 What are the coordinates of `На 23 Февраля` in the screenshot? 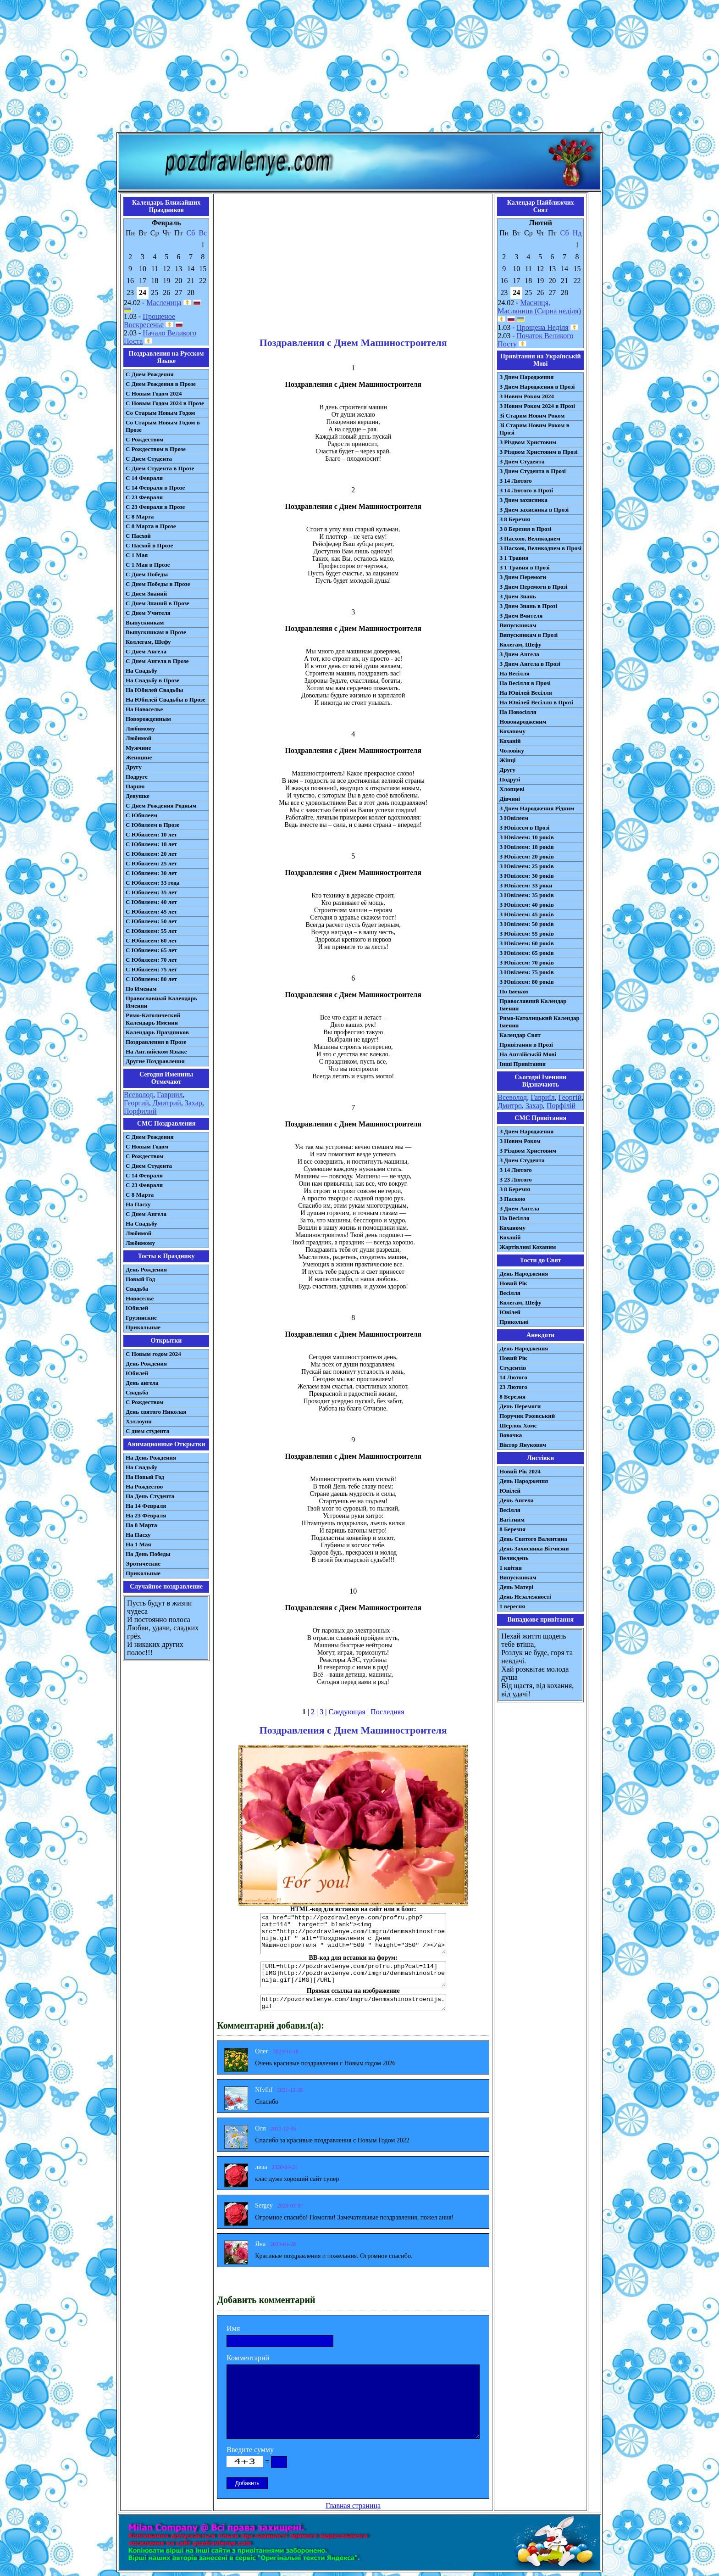 It's located at (146, 1515).